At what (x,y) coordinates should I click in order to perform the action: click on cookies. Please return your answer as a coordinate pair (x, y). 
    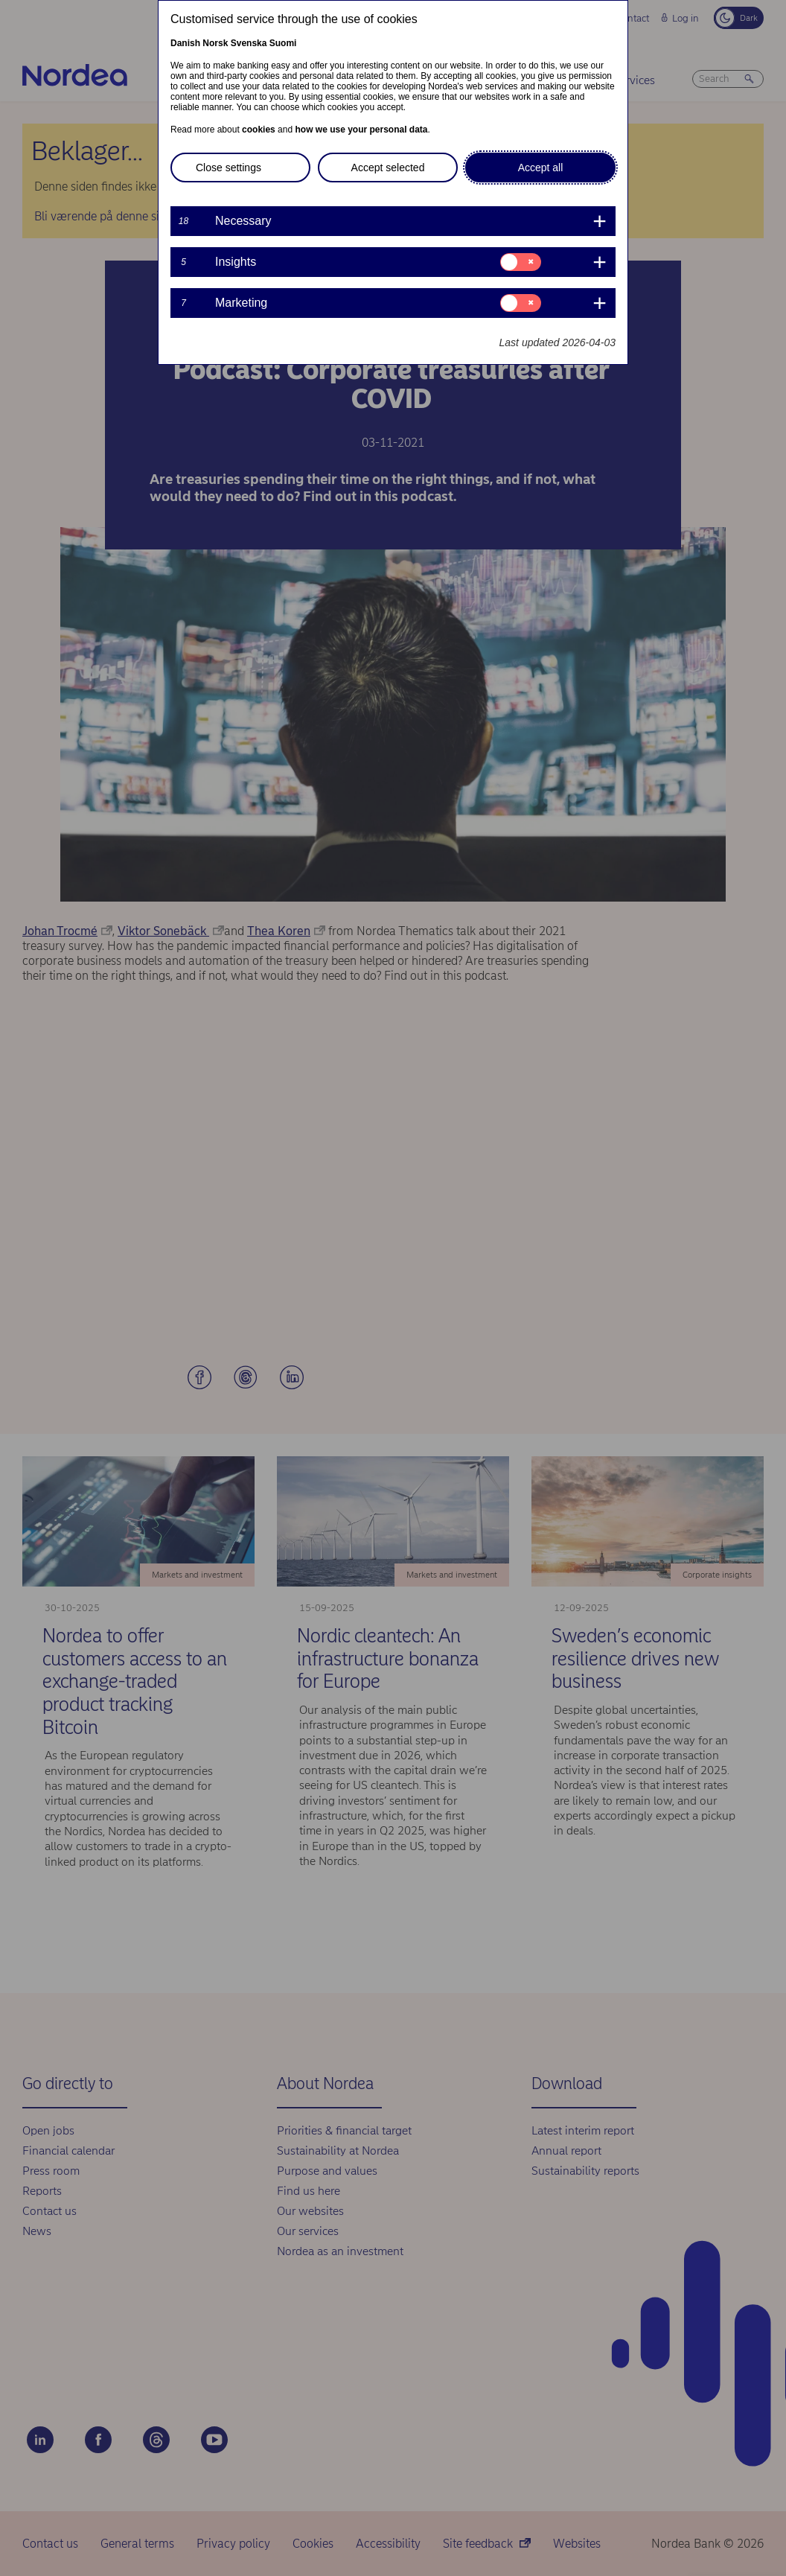
    Looking at the image, I should click on (258, 129).